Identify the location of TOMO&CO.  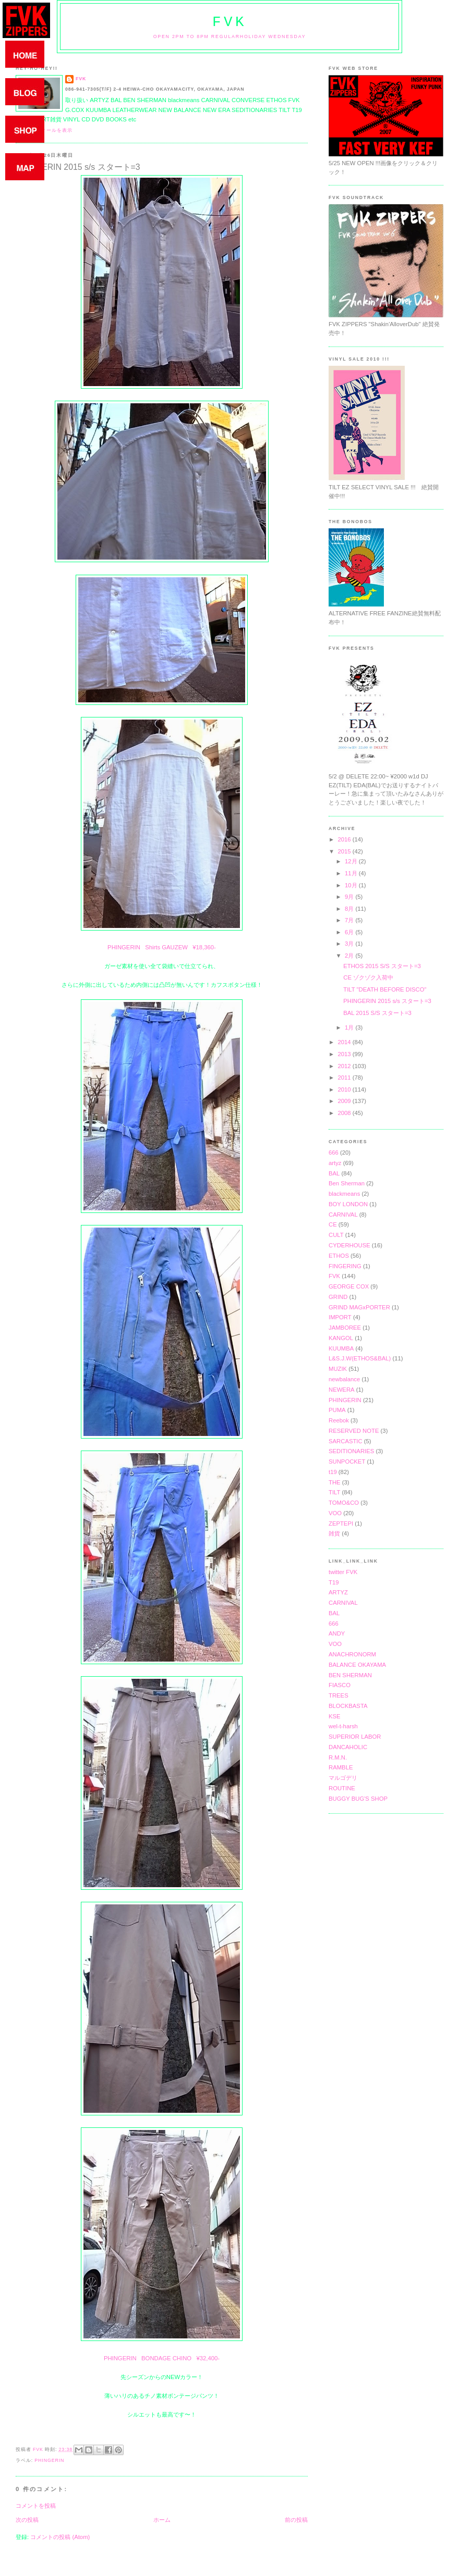
(344, 1503).